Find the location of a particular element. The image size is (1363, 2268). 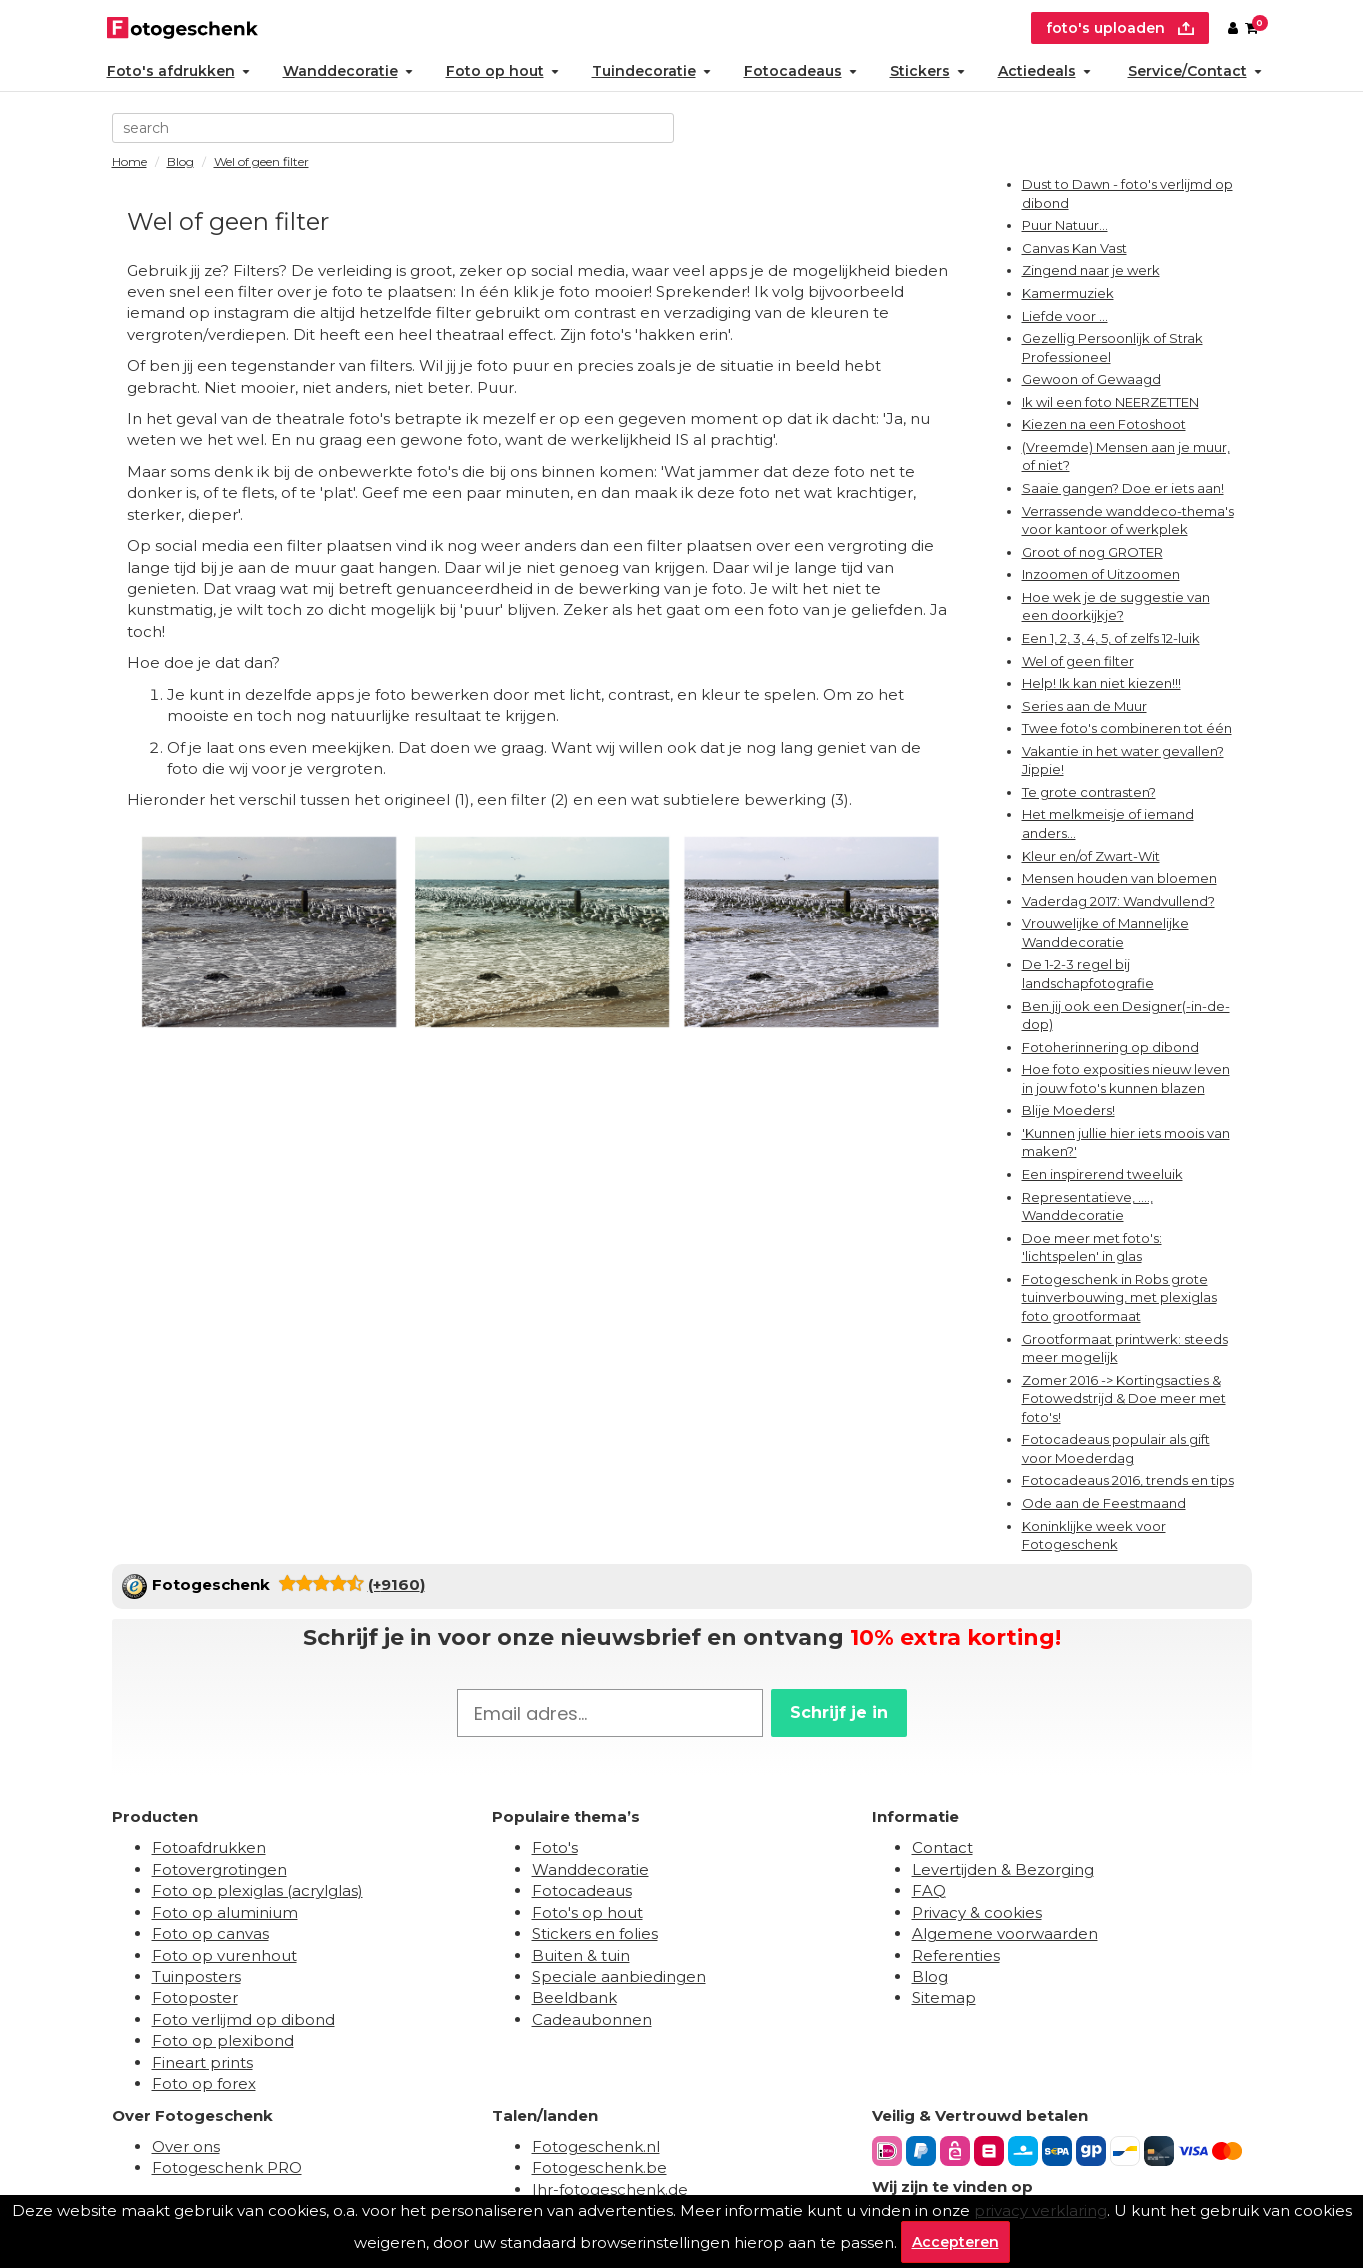

Groot of nog GROTER is located at coordinates (1092, 552).